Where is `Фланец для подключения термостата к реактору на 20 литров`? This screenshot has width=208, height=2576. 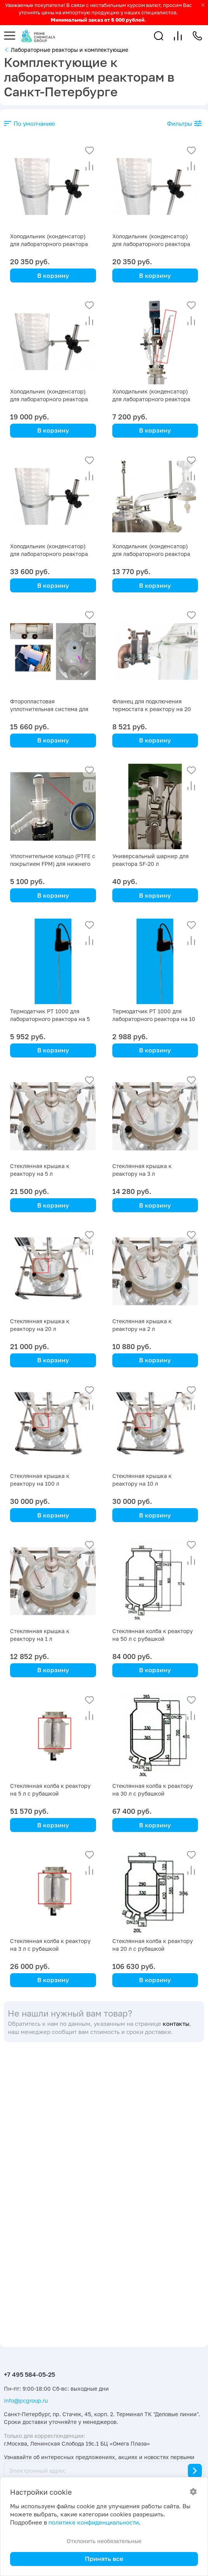 Фланец для подключения термостата к реактору на 20 литров is located at coordinates (151, 709).